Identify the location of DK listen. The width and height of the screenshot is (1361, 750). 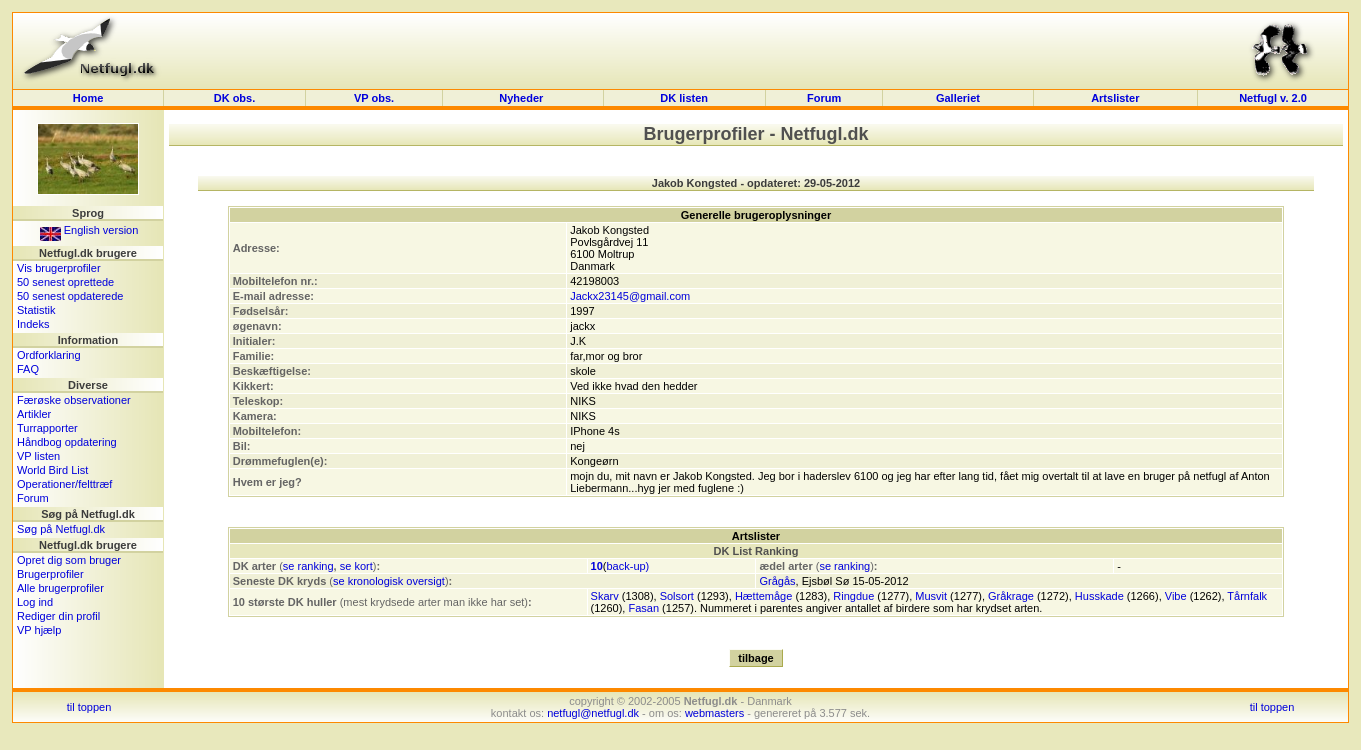
(684, 98).